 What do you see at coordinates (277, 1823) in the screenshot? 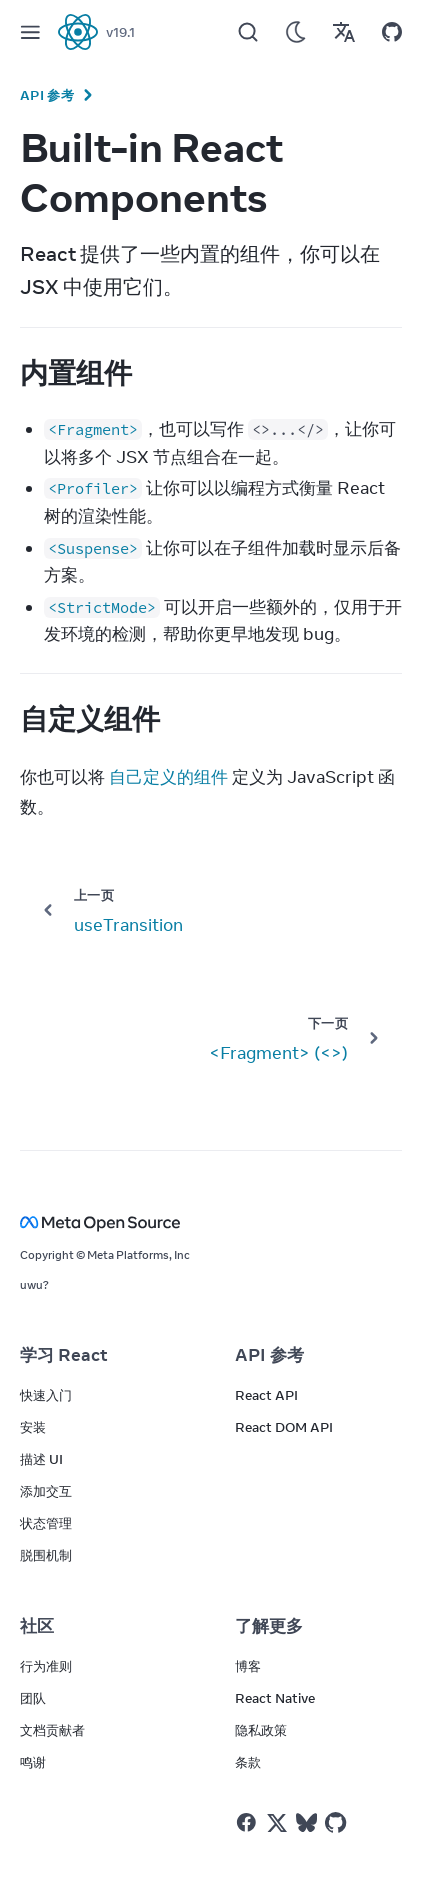
I see `[React on Twitter]` at bounding box center [277, 1823].